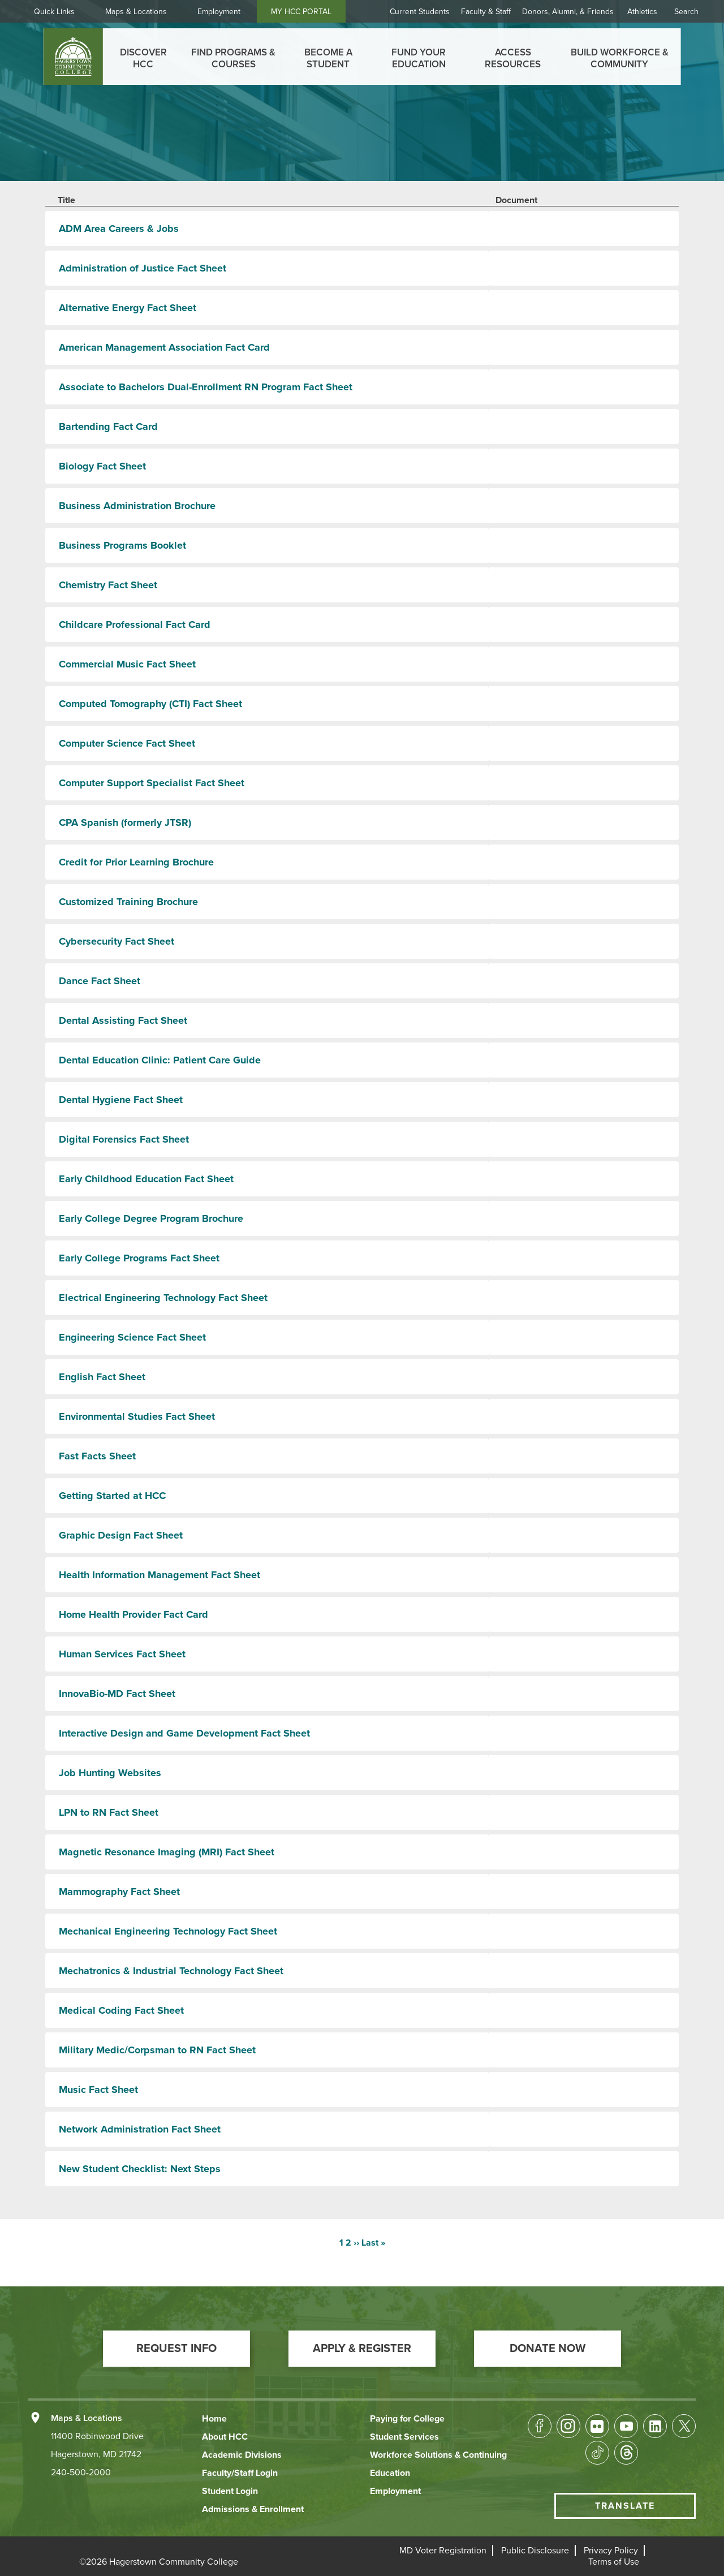  I want to click on Mechatronics & Industrial Technology Fact Sheet, so click(171, 1971).